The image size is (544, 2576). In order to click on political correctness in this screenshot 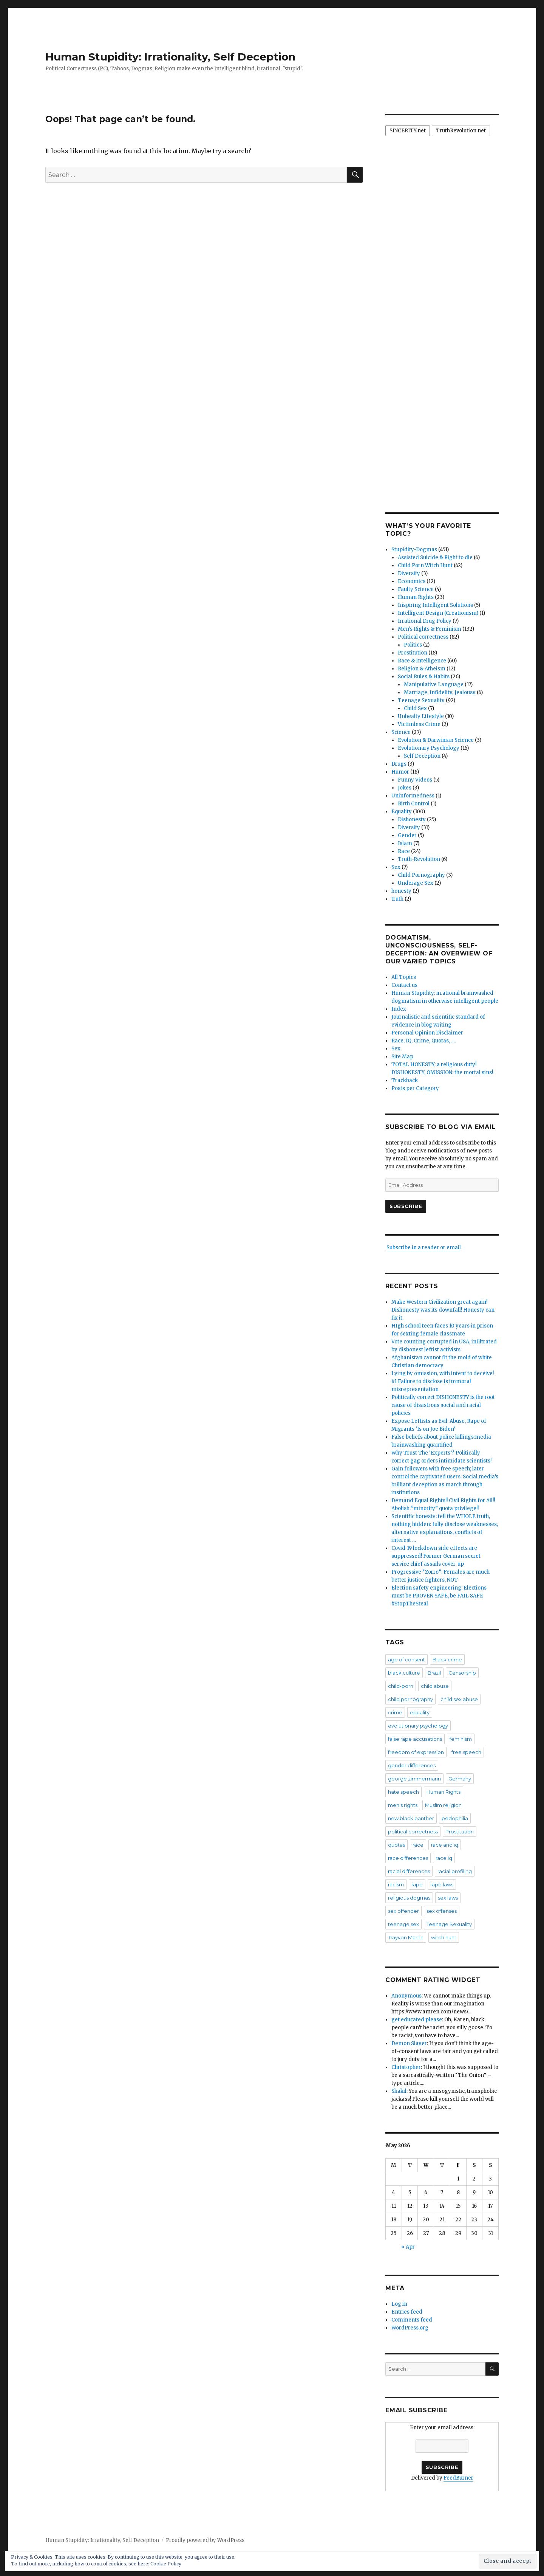, I will do `click(413, 1831)`.